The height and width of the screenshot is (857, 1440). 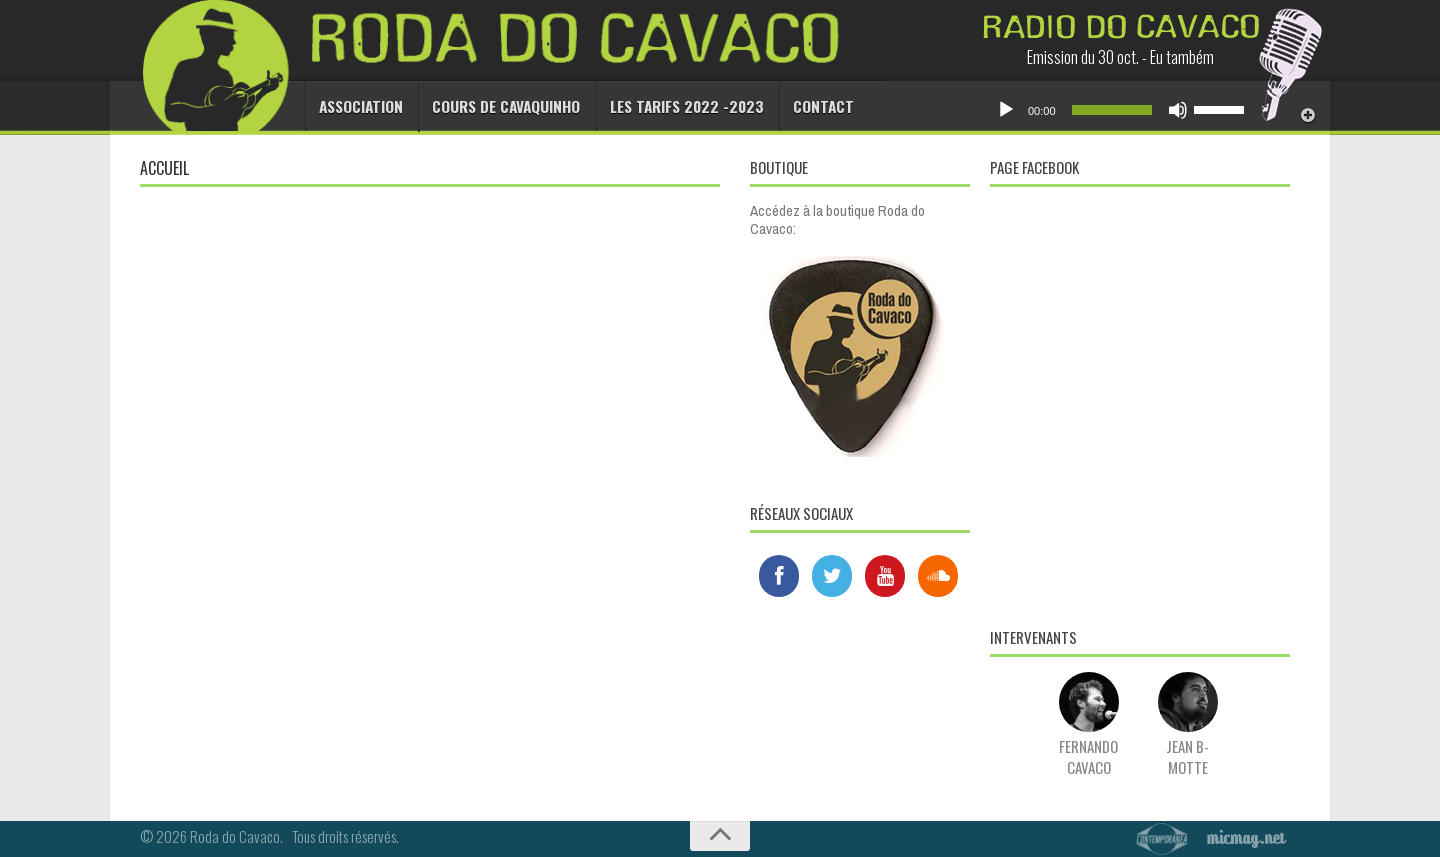 I want to click on [application], so click(x=1120, y=110).